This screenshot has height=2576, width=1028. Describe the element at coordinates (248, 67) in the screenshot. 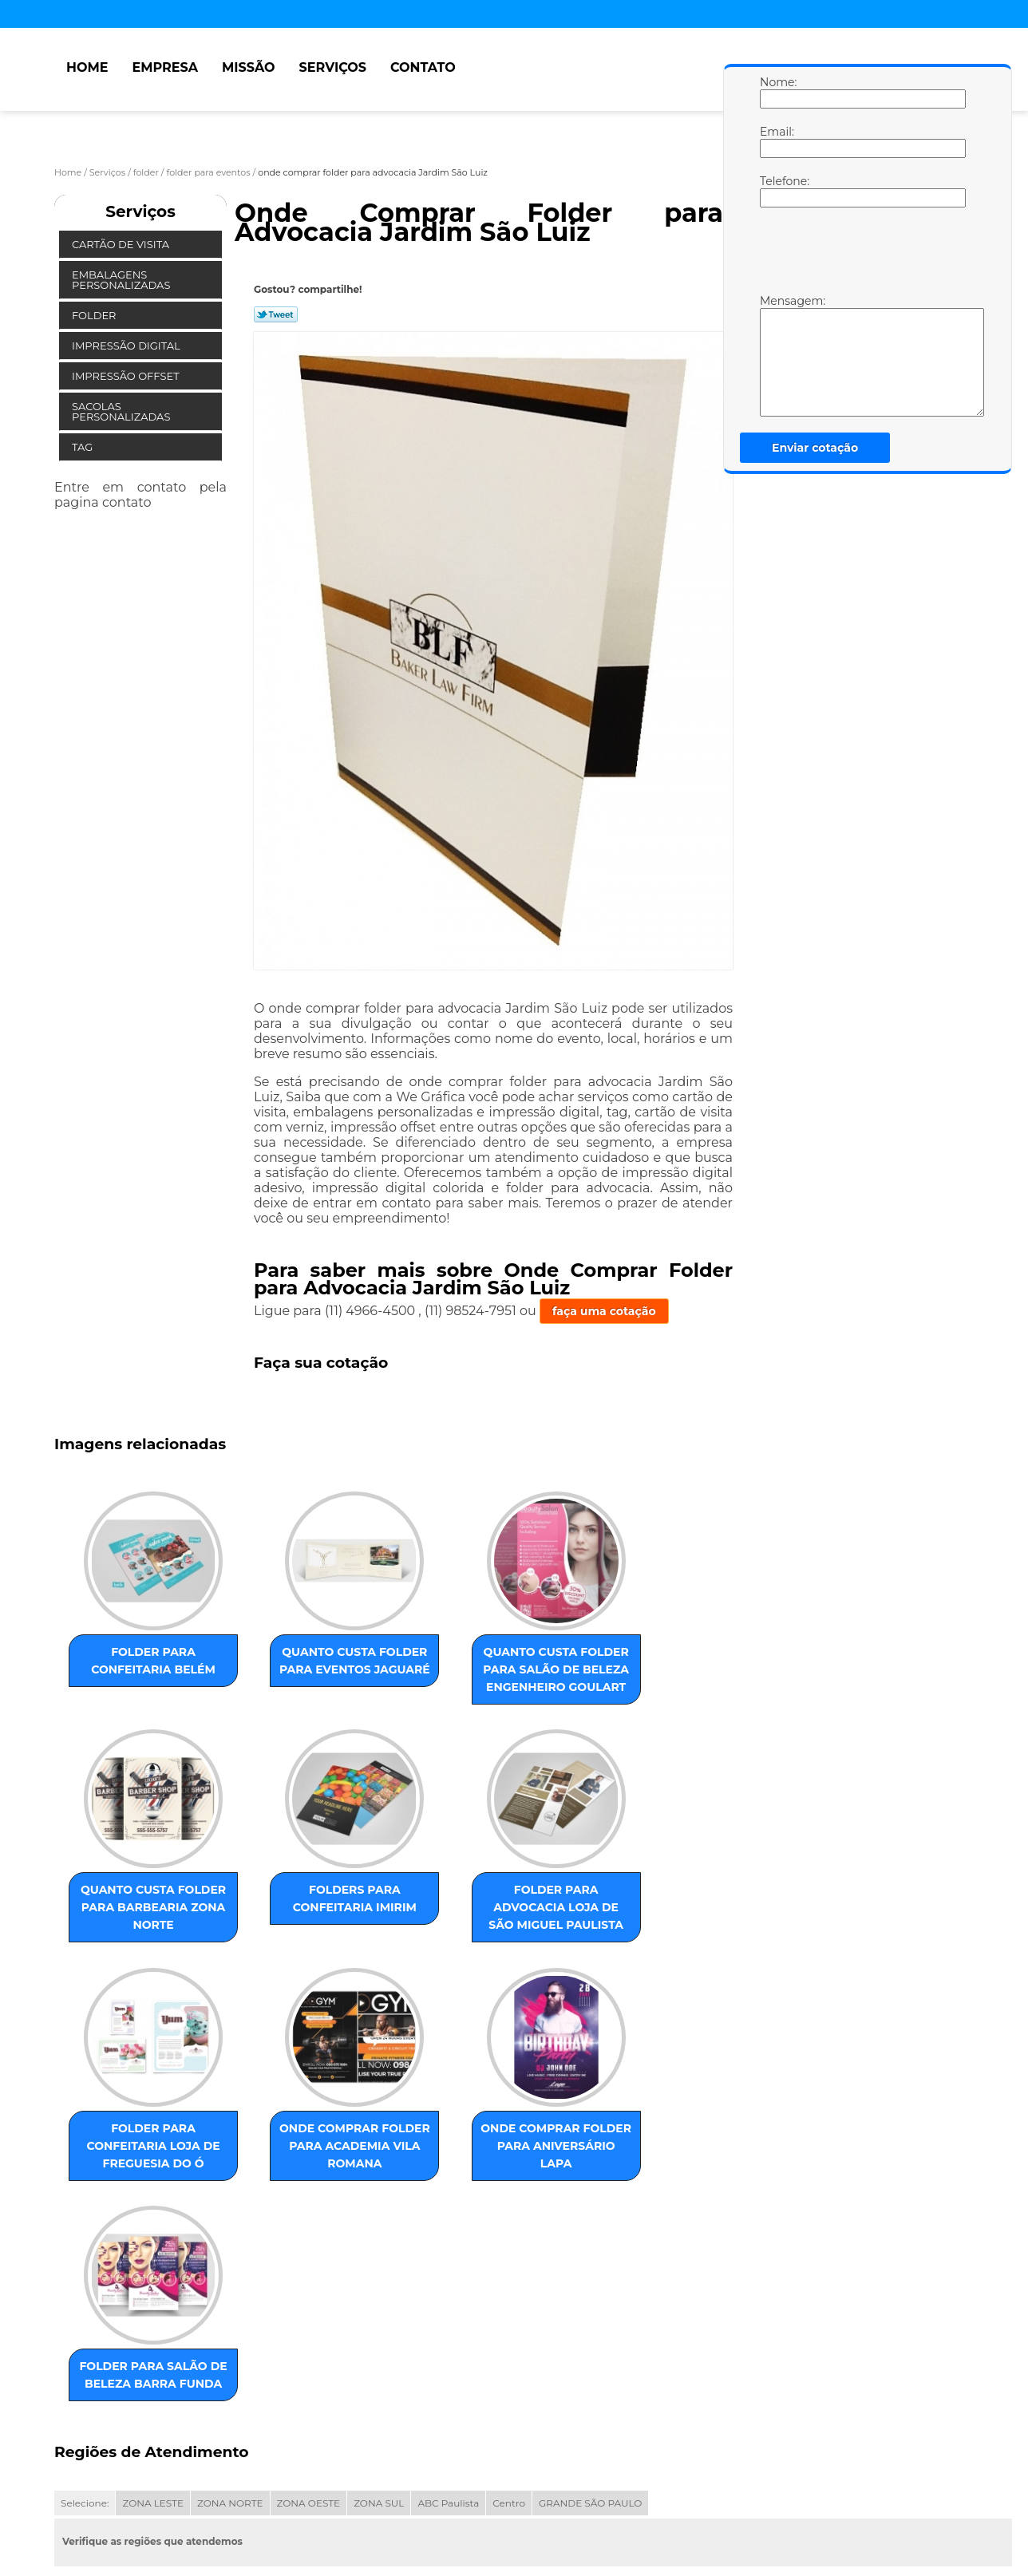

I see `Missão` at that location.